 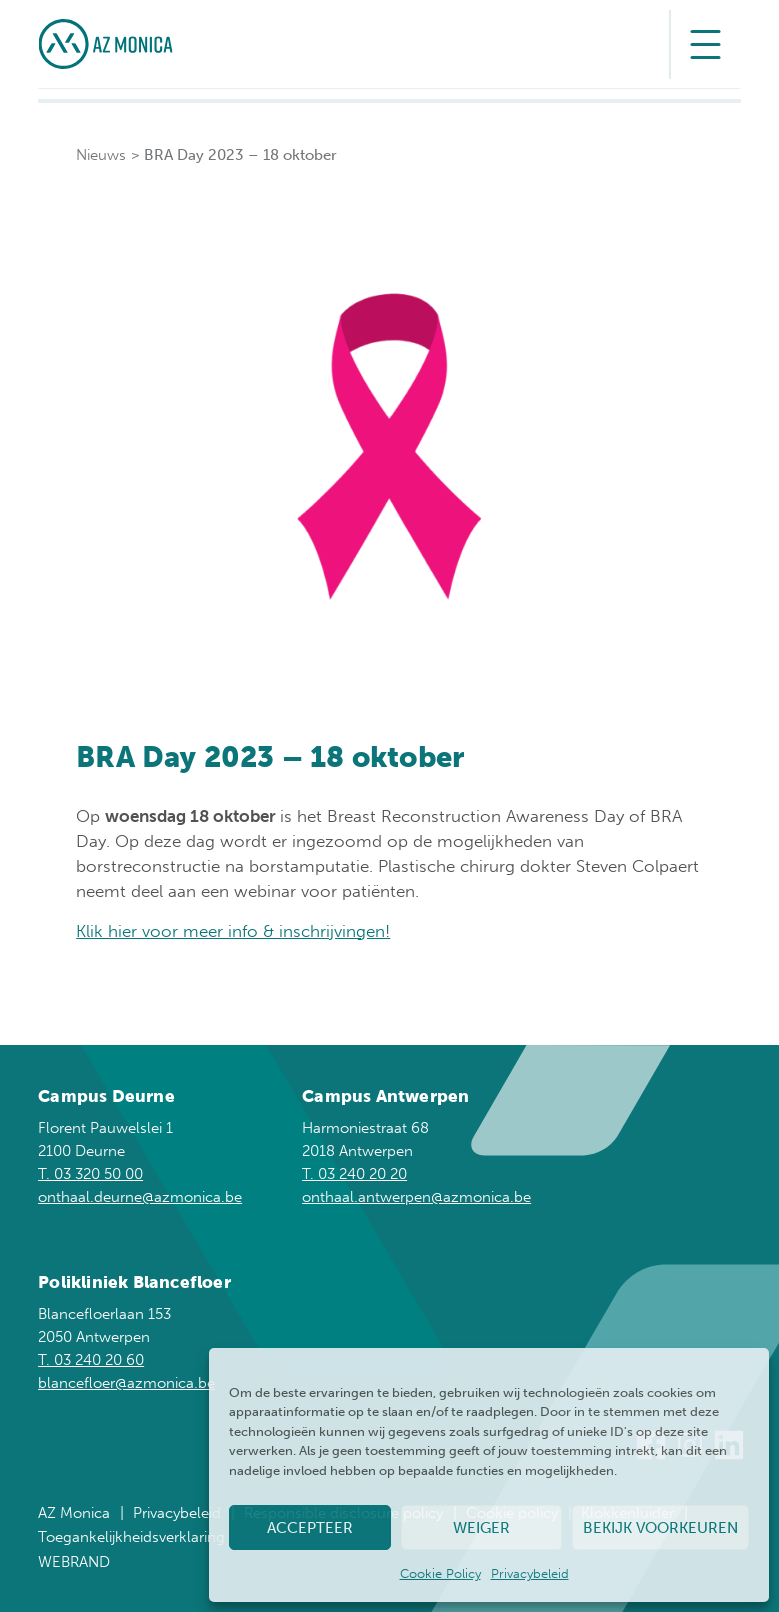 What do you see at coordinates (660, 1528) in the screenshot?
I see `Bekijk voorkeuren` at bounding box center [660, 1528].